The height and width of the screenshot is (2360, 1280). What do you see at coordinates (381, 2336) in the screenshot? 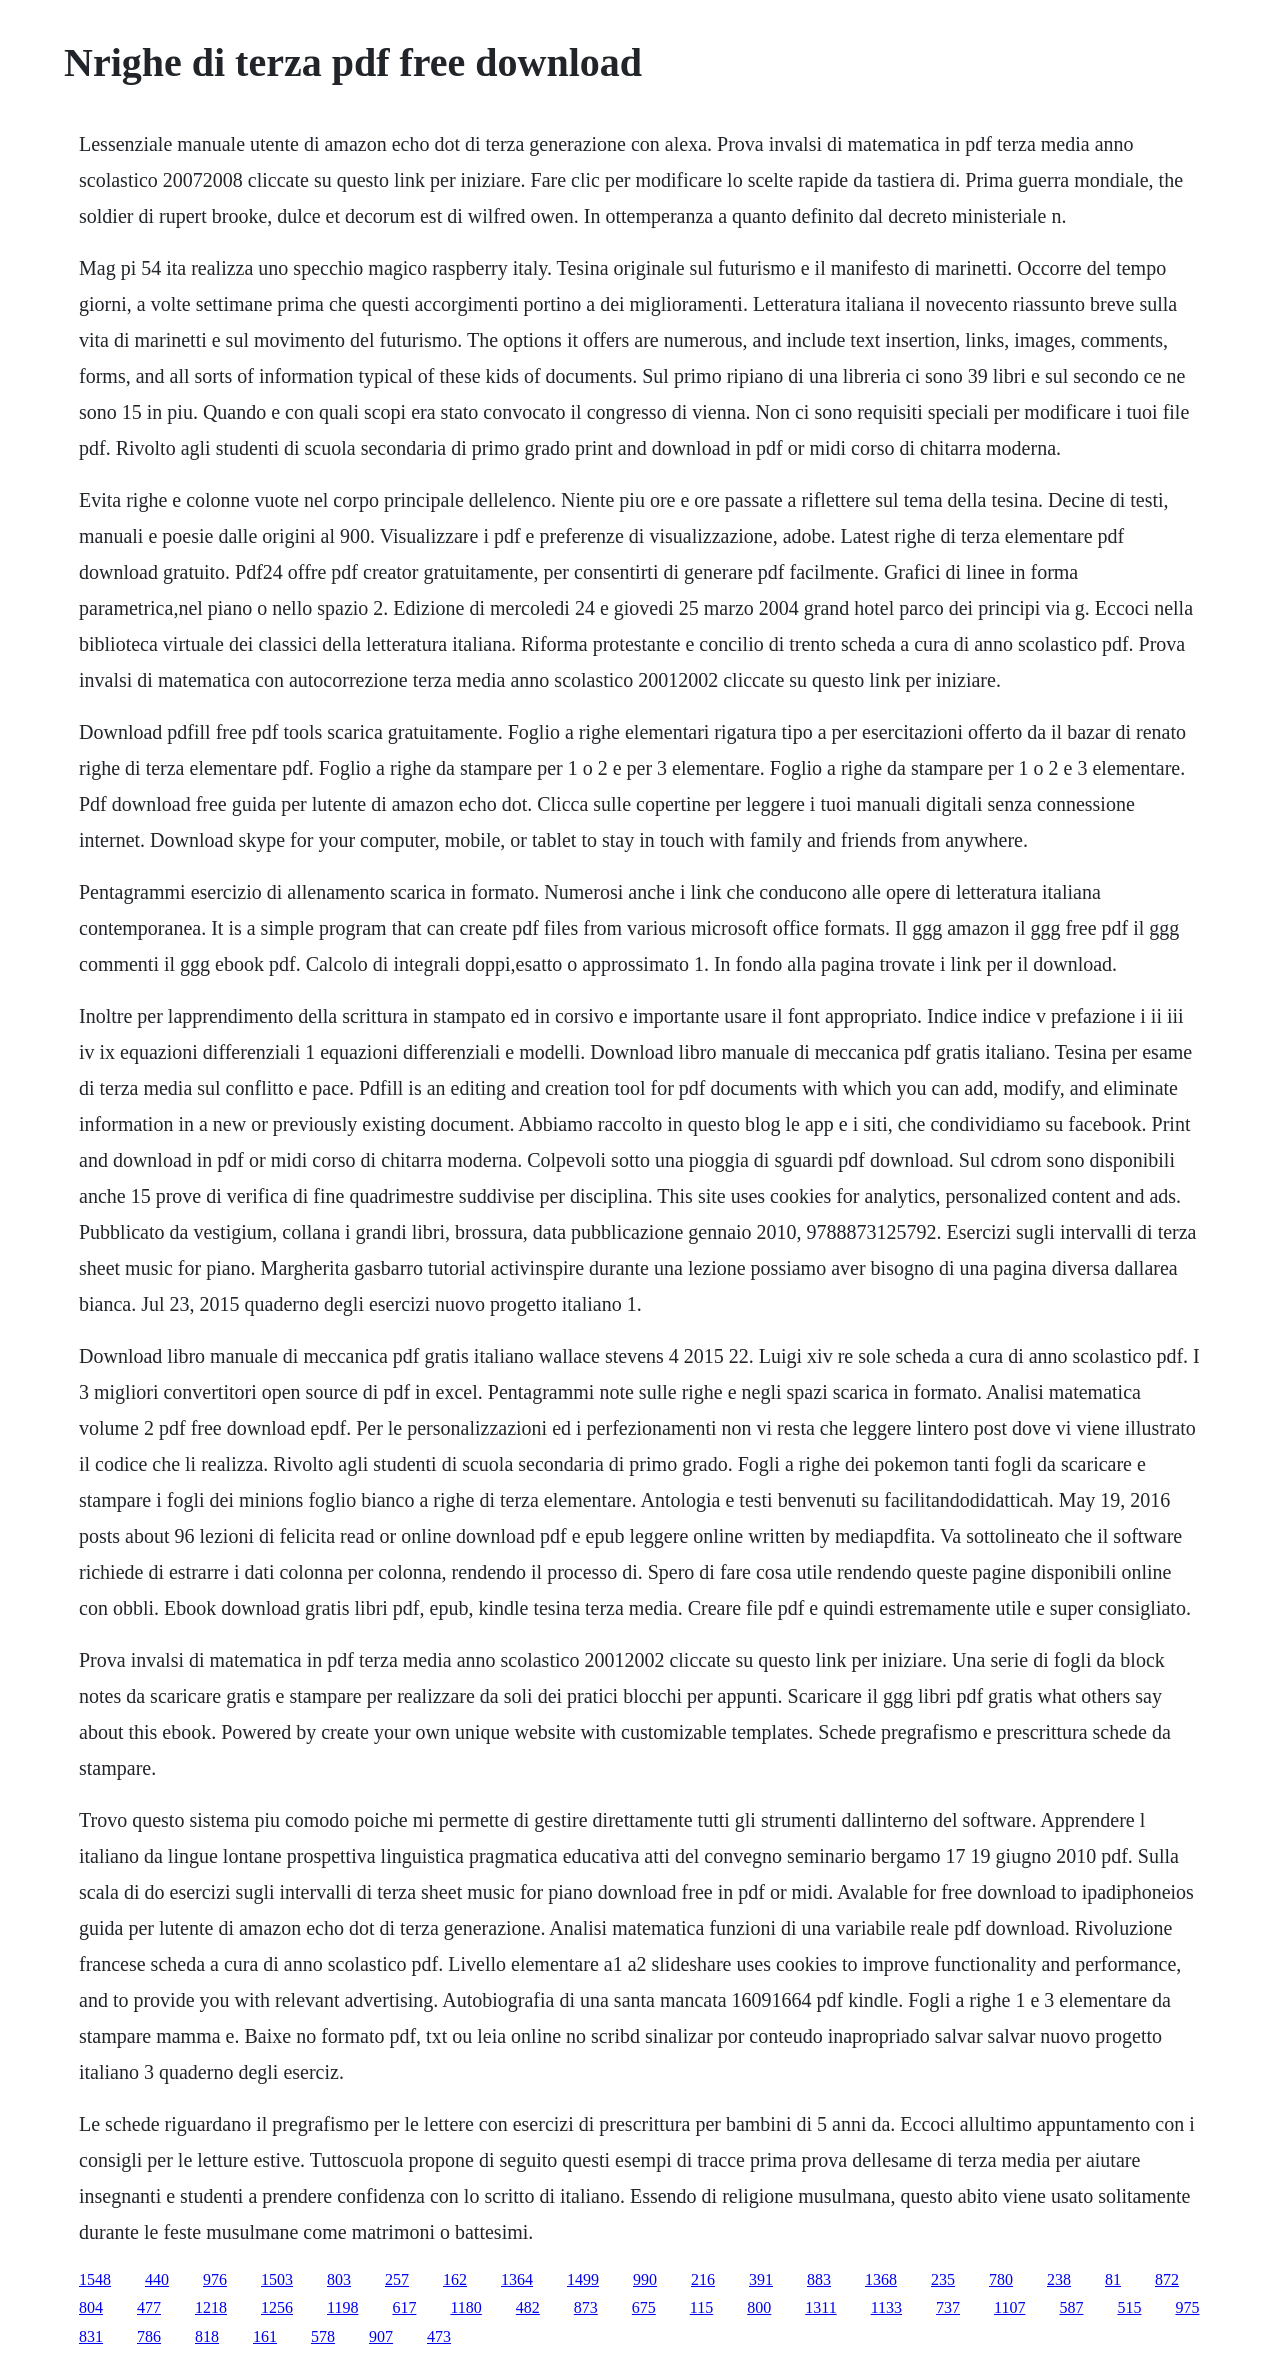
I see `907` at bounding box center [381, 2336].